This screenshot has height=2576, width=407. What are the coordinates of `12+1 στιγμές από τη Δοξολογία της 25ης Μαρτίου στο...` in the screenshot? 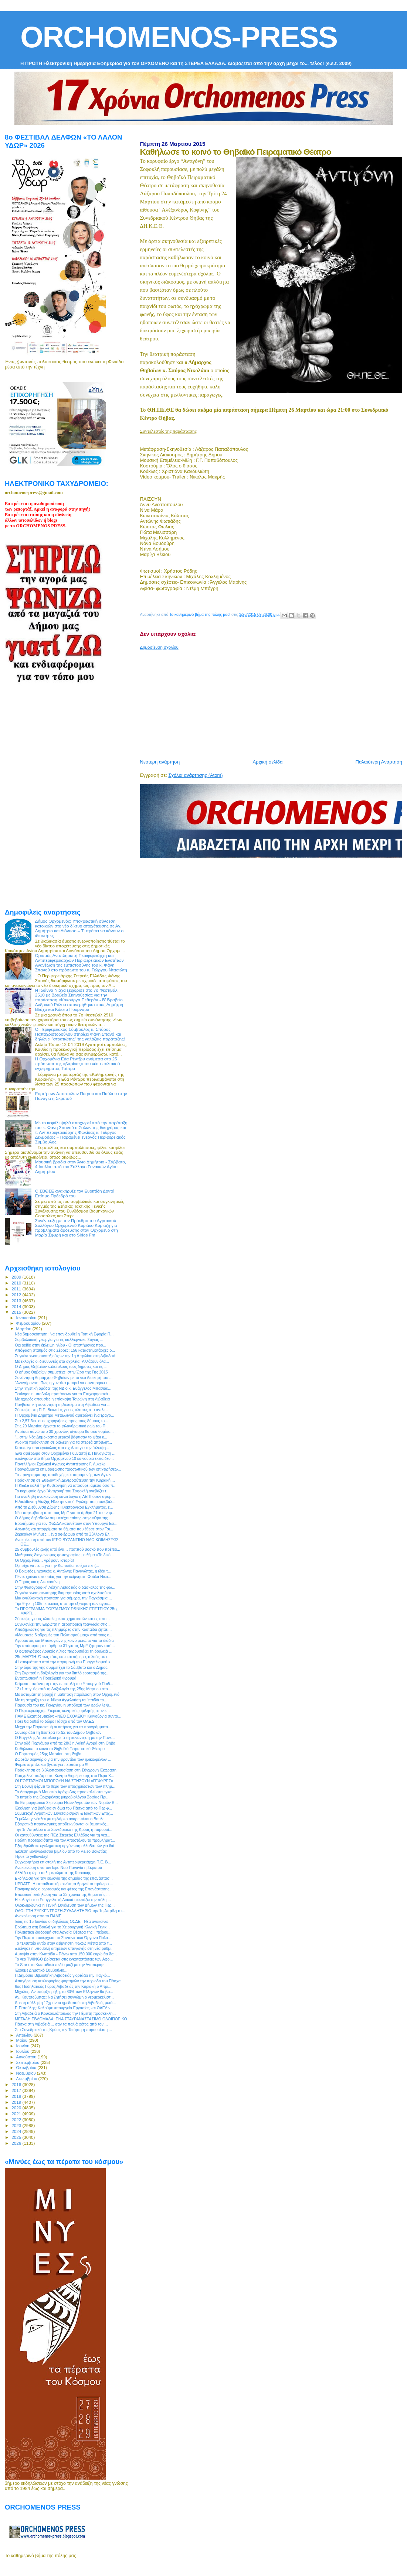 It's located at (63, 1689).